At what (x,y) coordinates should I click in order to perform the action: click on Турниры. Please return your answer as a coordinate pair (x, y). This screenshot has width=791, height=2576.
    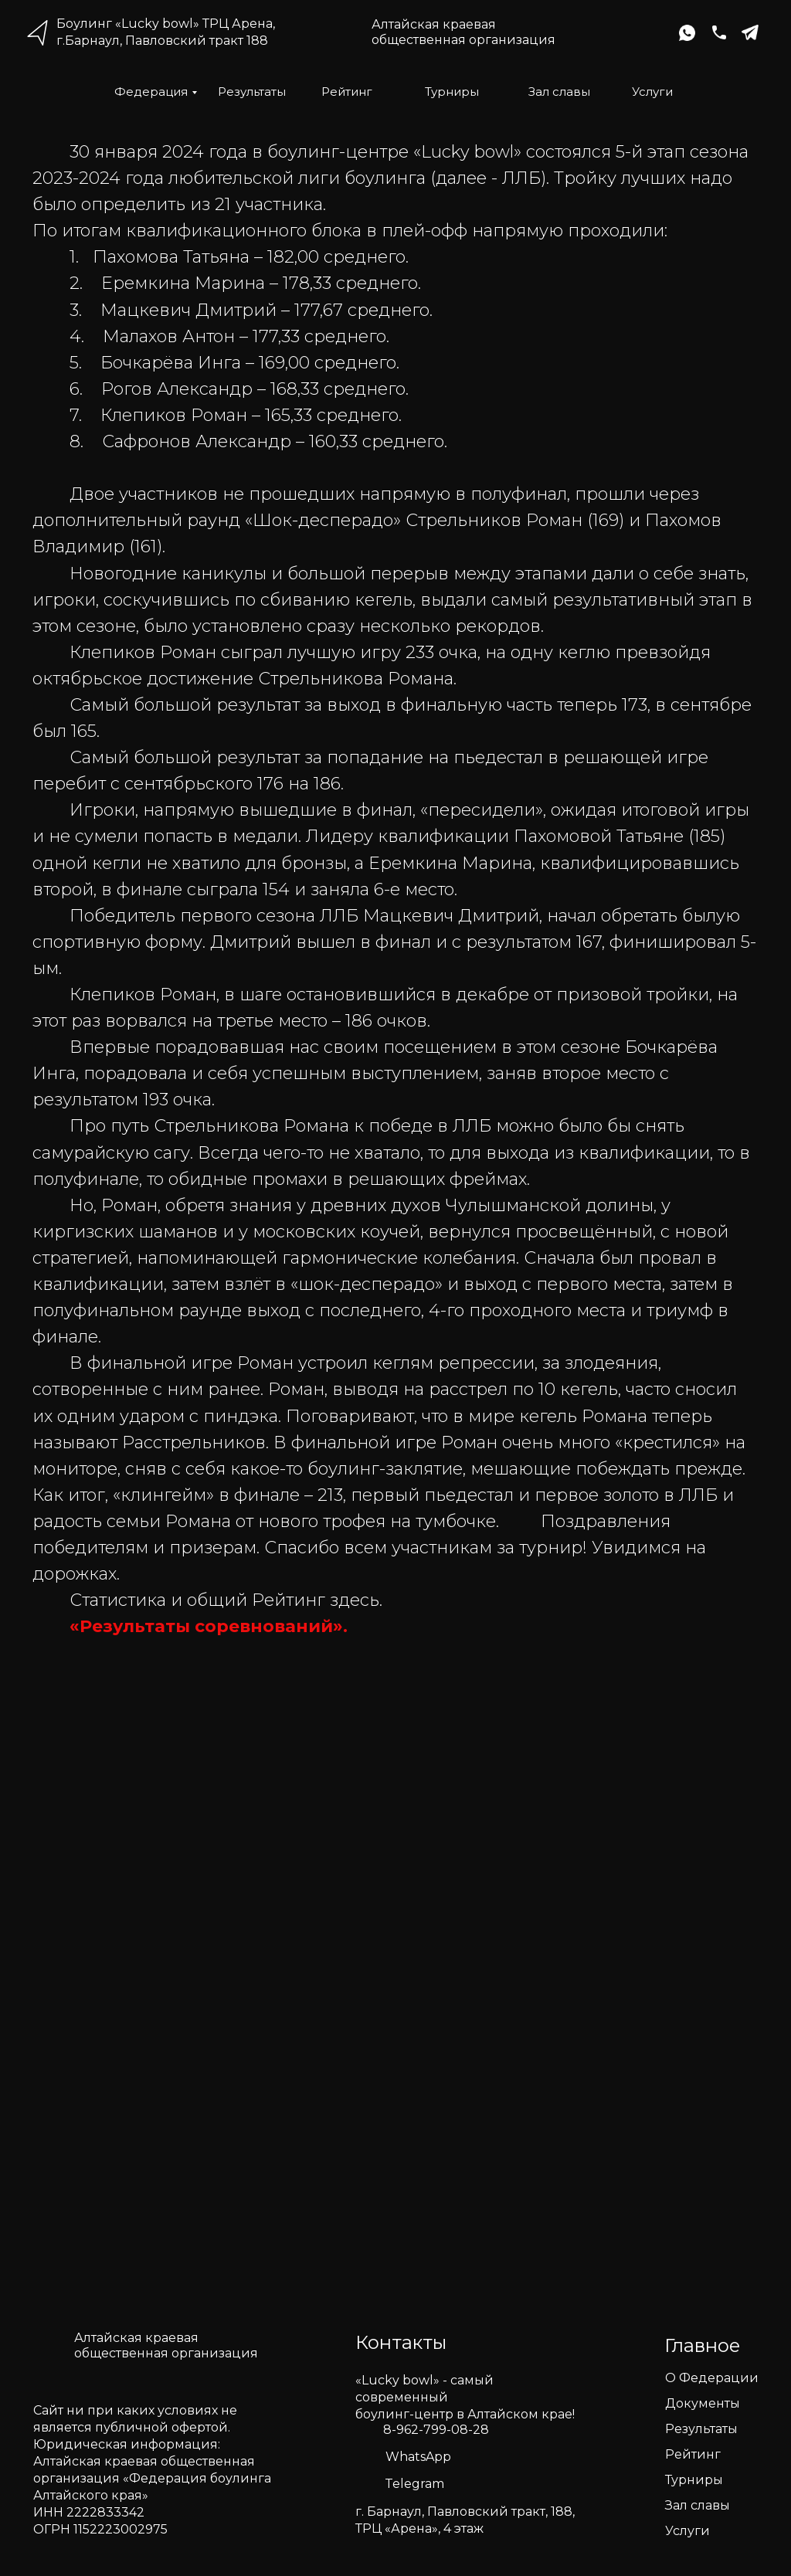
    Looking at the image, I should click on (452, 91).